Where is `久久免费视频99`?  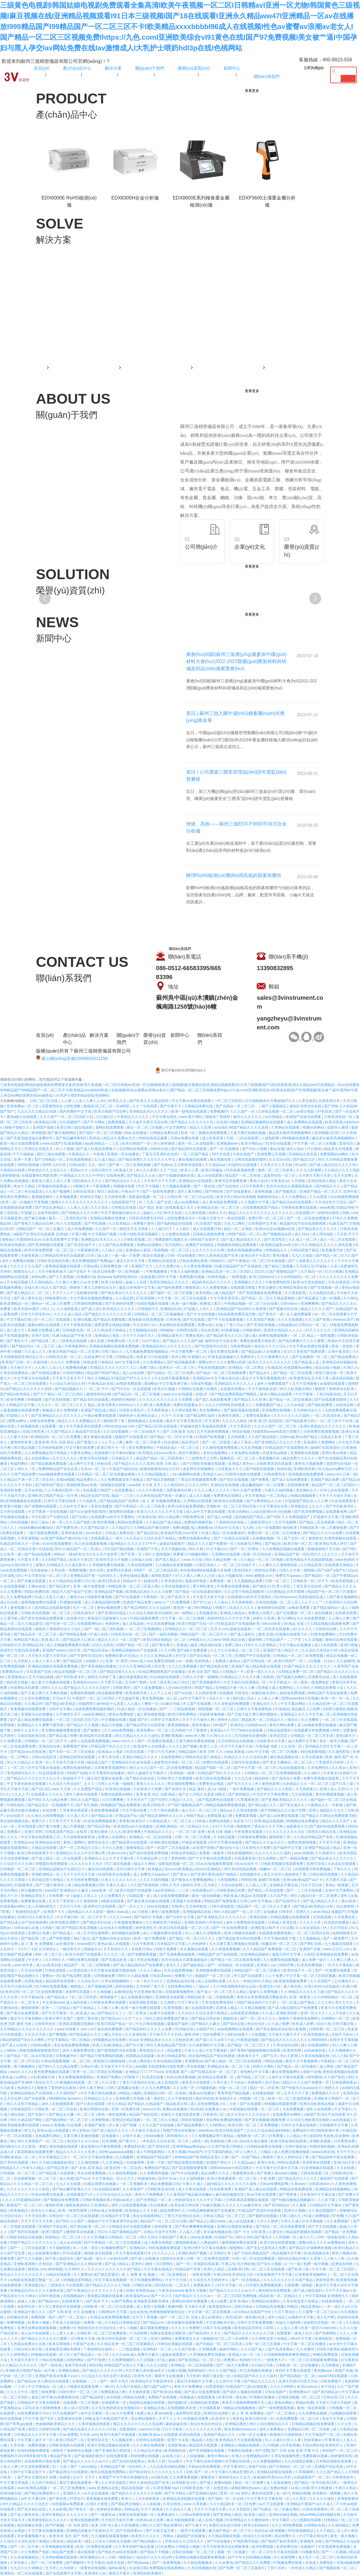
久久免费视频99 is located at coordinates (121, 2360).